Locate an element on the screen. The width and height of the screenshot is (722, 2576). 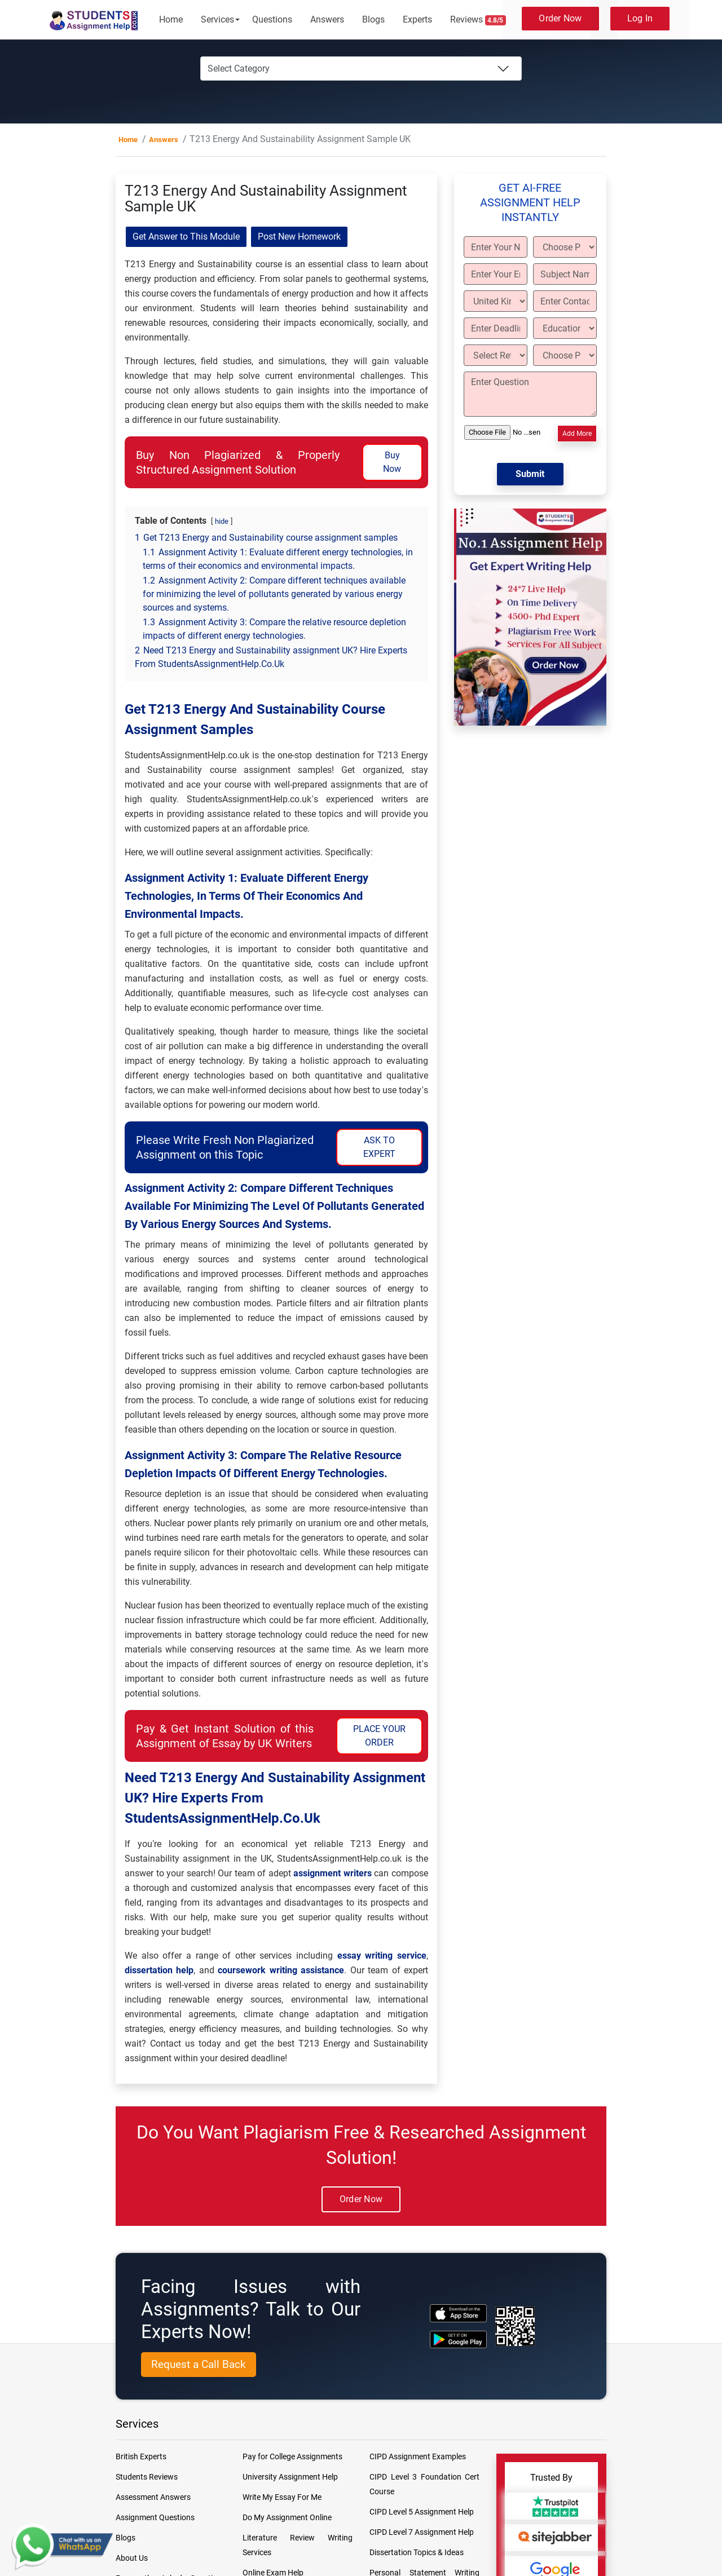
PLACE YOUR ORDER is located at coordinates (379, 1736).